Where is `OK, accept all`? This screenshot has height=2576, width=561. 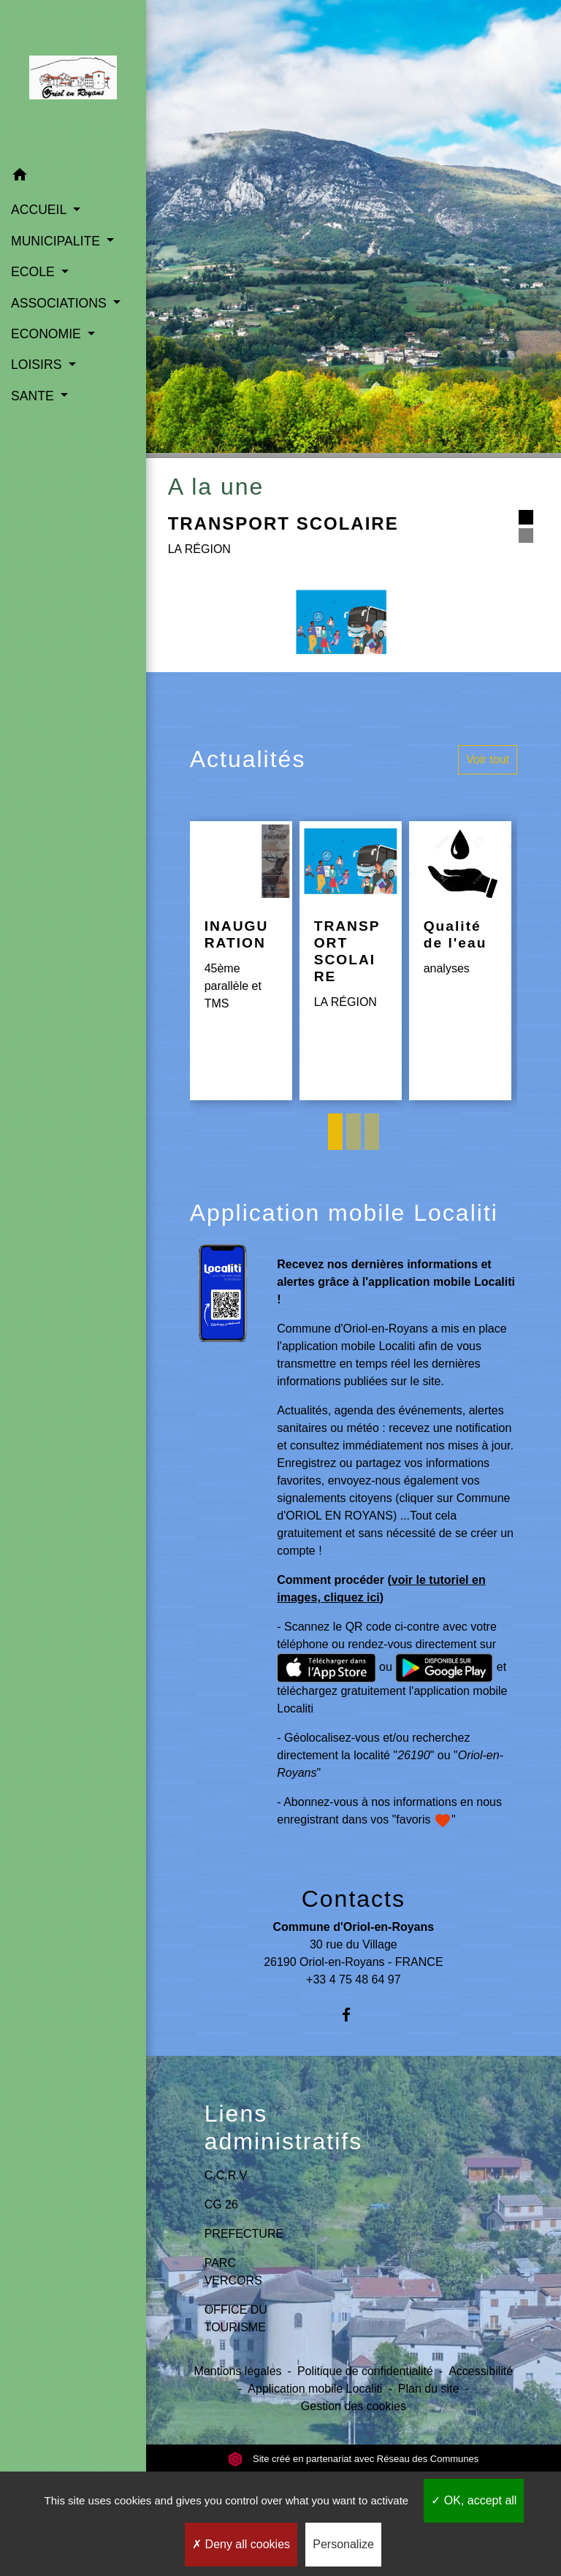 OK, accept all is located at coordinates (473, 2500).